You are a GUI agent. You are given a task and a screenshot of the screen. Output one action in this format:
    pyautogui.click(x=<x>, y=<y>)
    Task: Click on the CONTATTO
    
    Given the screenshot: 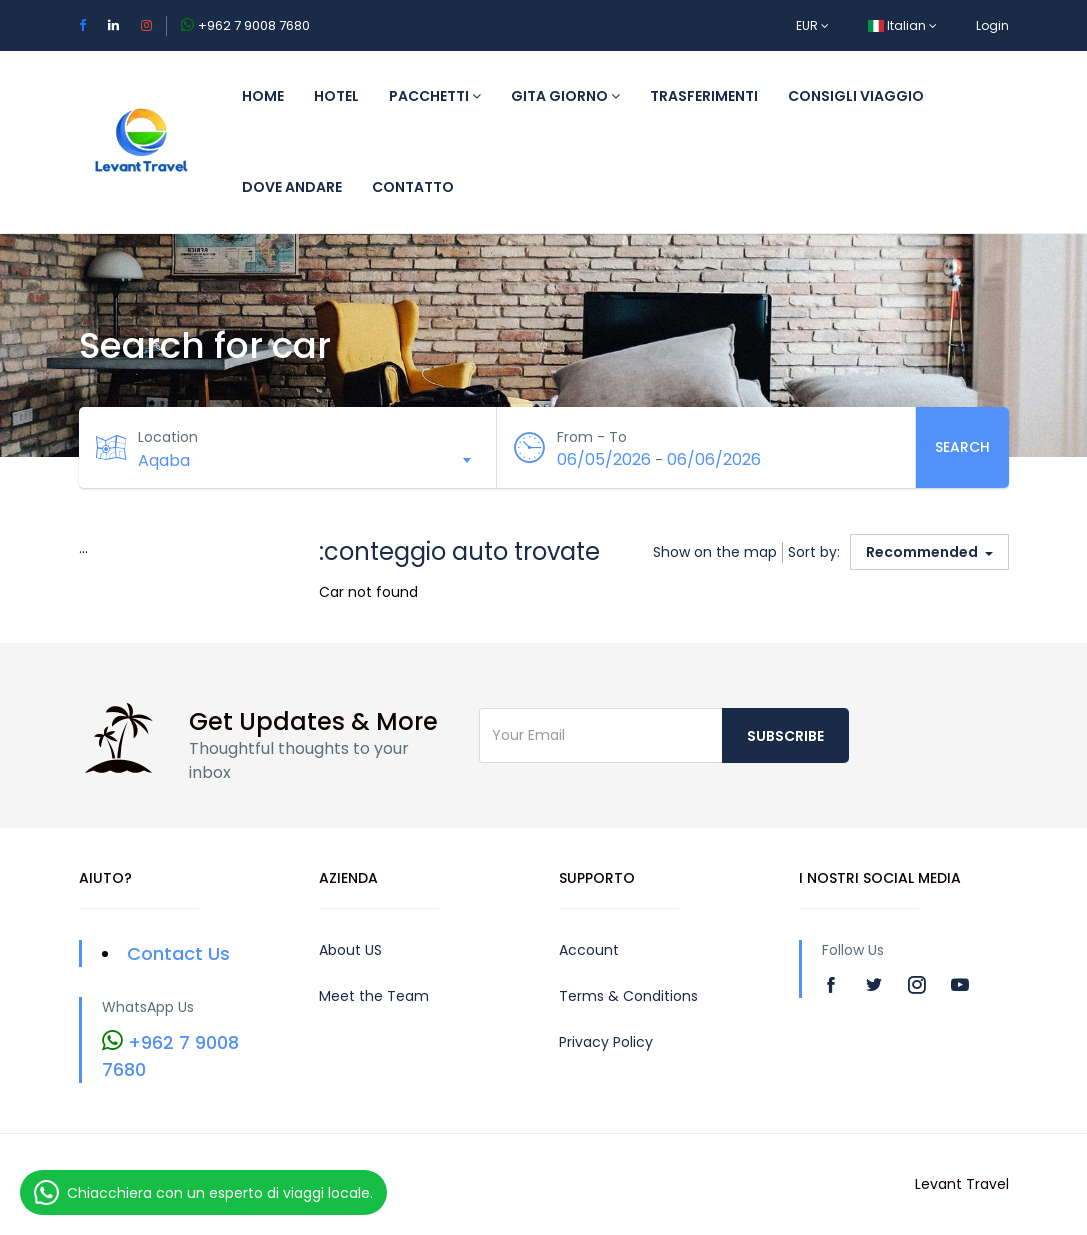 What is the action you would take?
    pyautogui.click(x=413, y=187)
    